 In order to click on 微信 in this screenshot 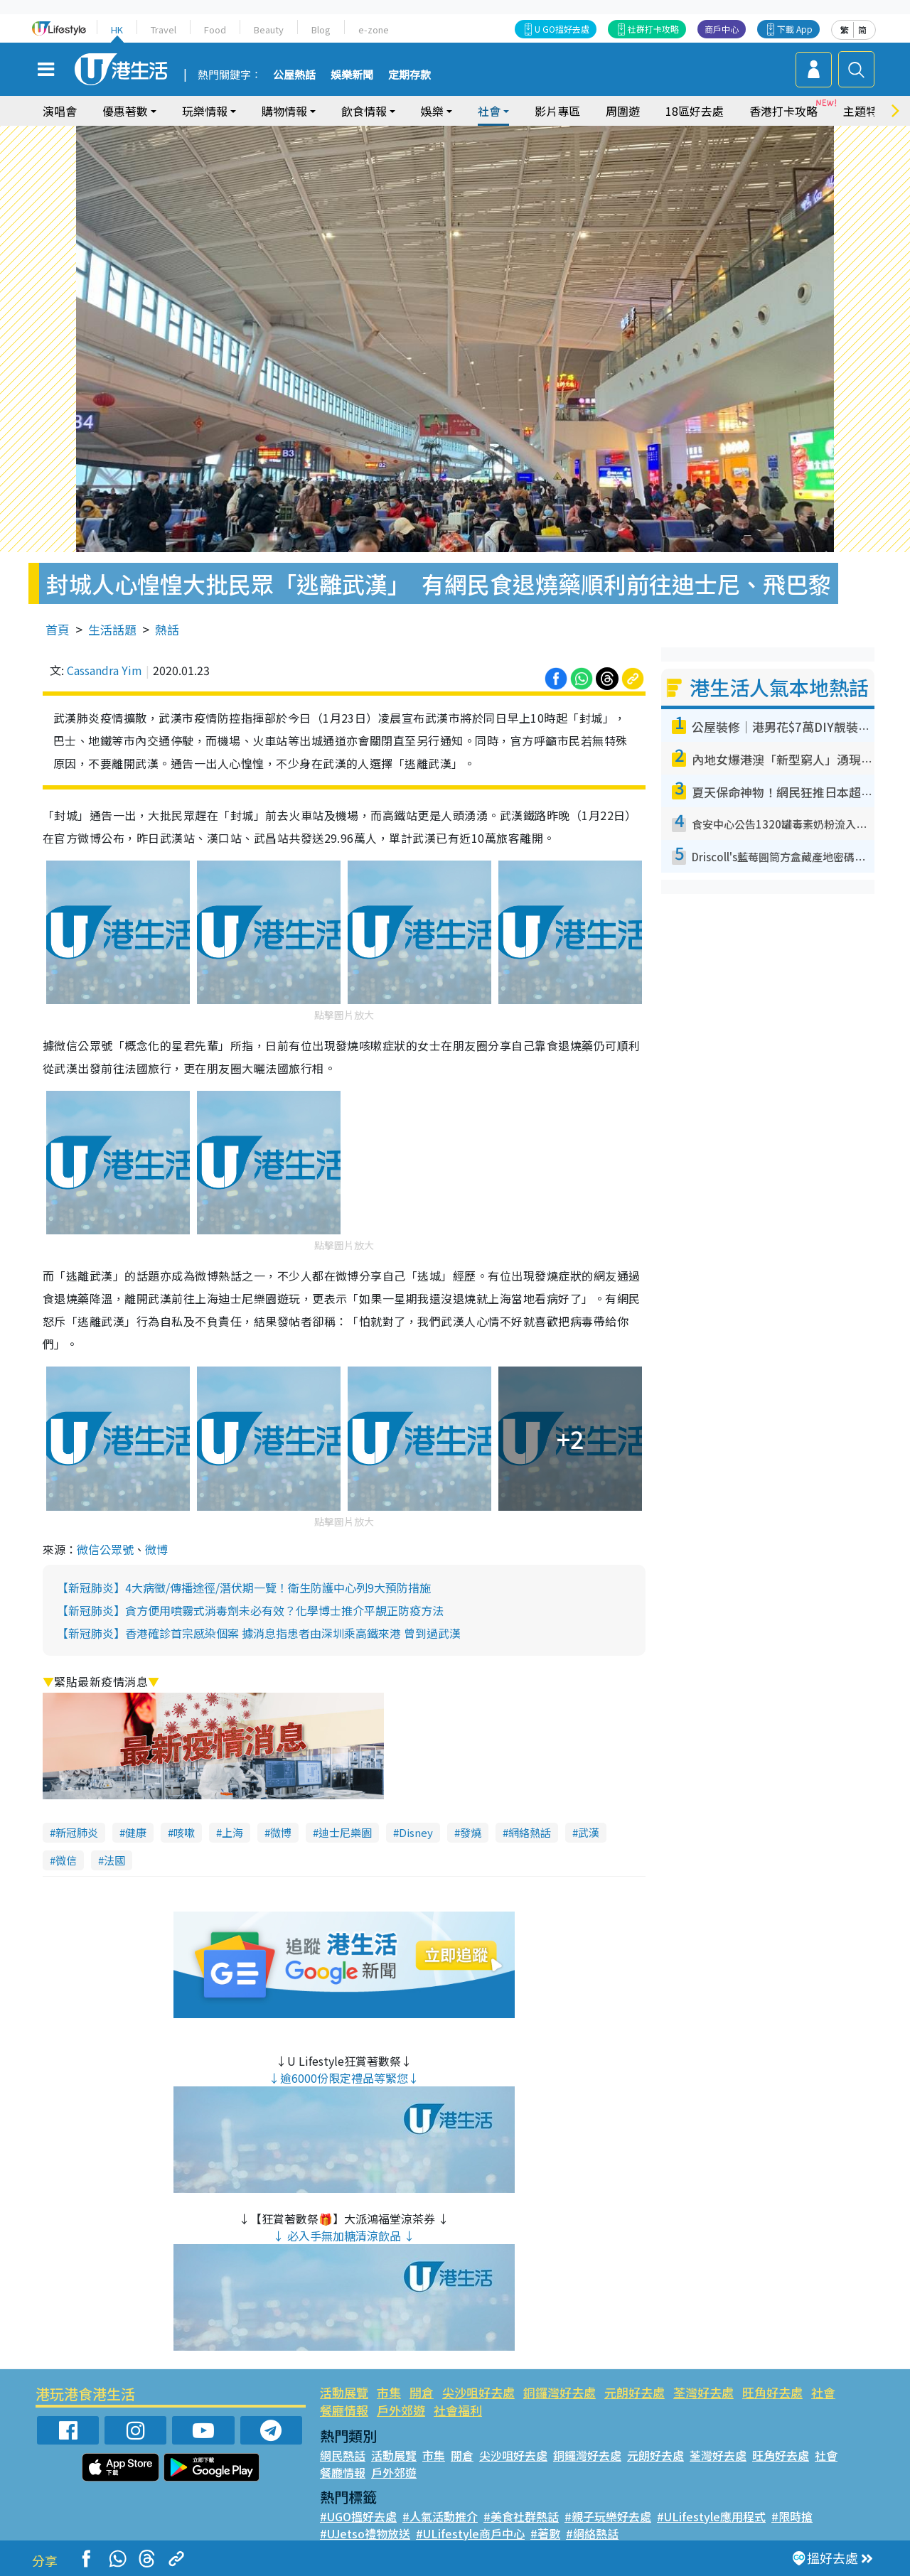, I will do `click(66, 1860)`.